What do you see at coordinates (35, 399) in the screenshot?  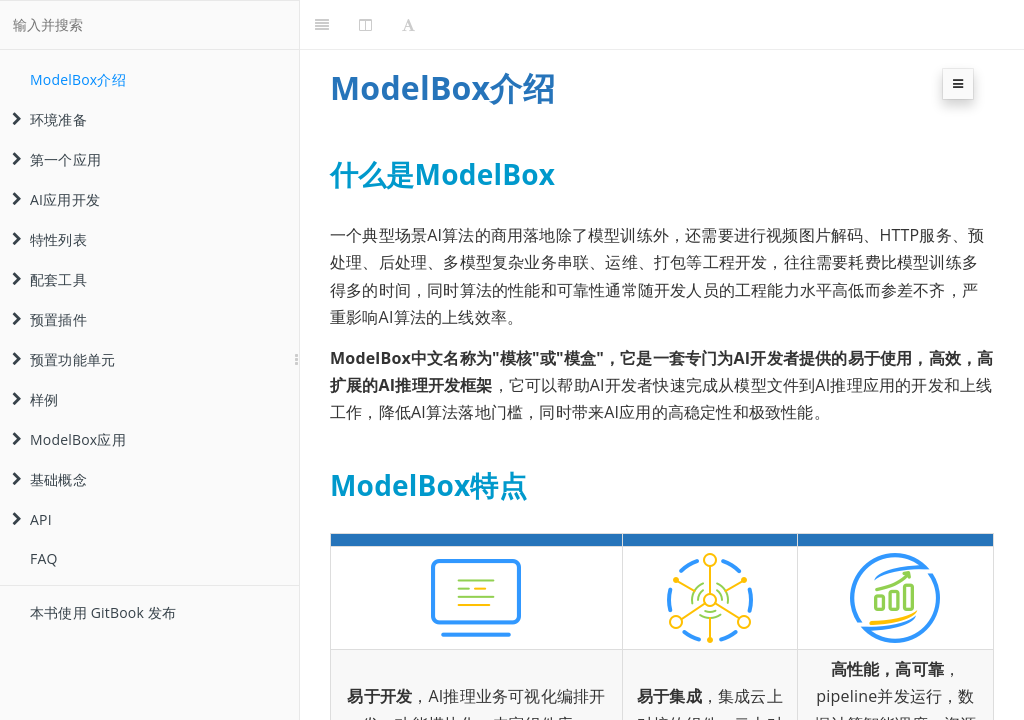 I see `样例` at bounding box center [35, 399].